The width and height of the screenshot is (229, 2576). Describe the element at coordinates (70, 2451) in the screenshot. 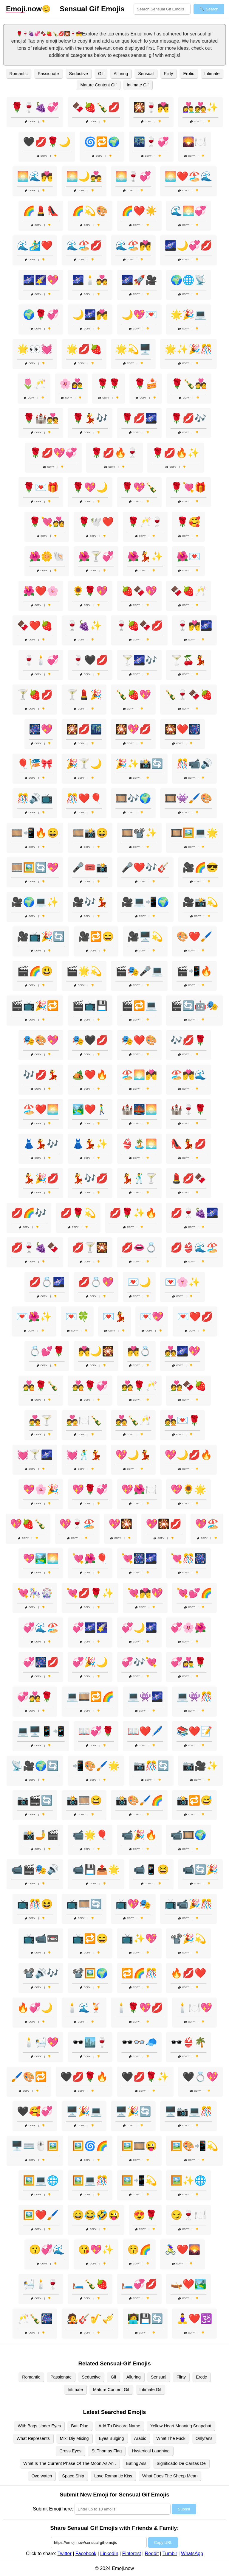

I see `Cross Eyes` at that location.